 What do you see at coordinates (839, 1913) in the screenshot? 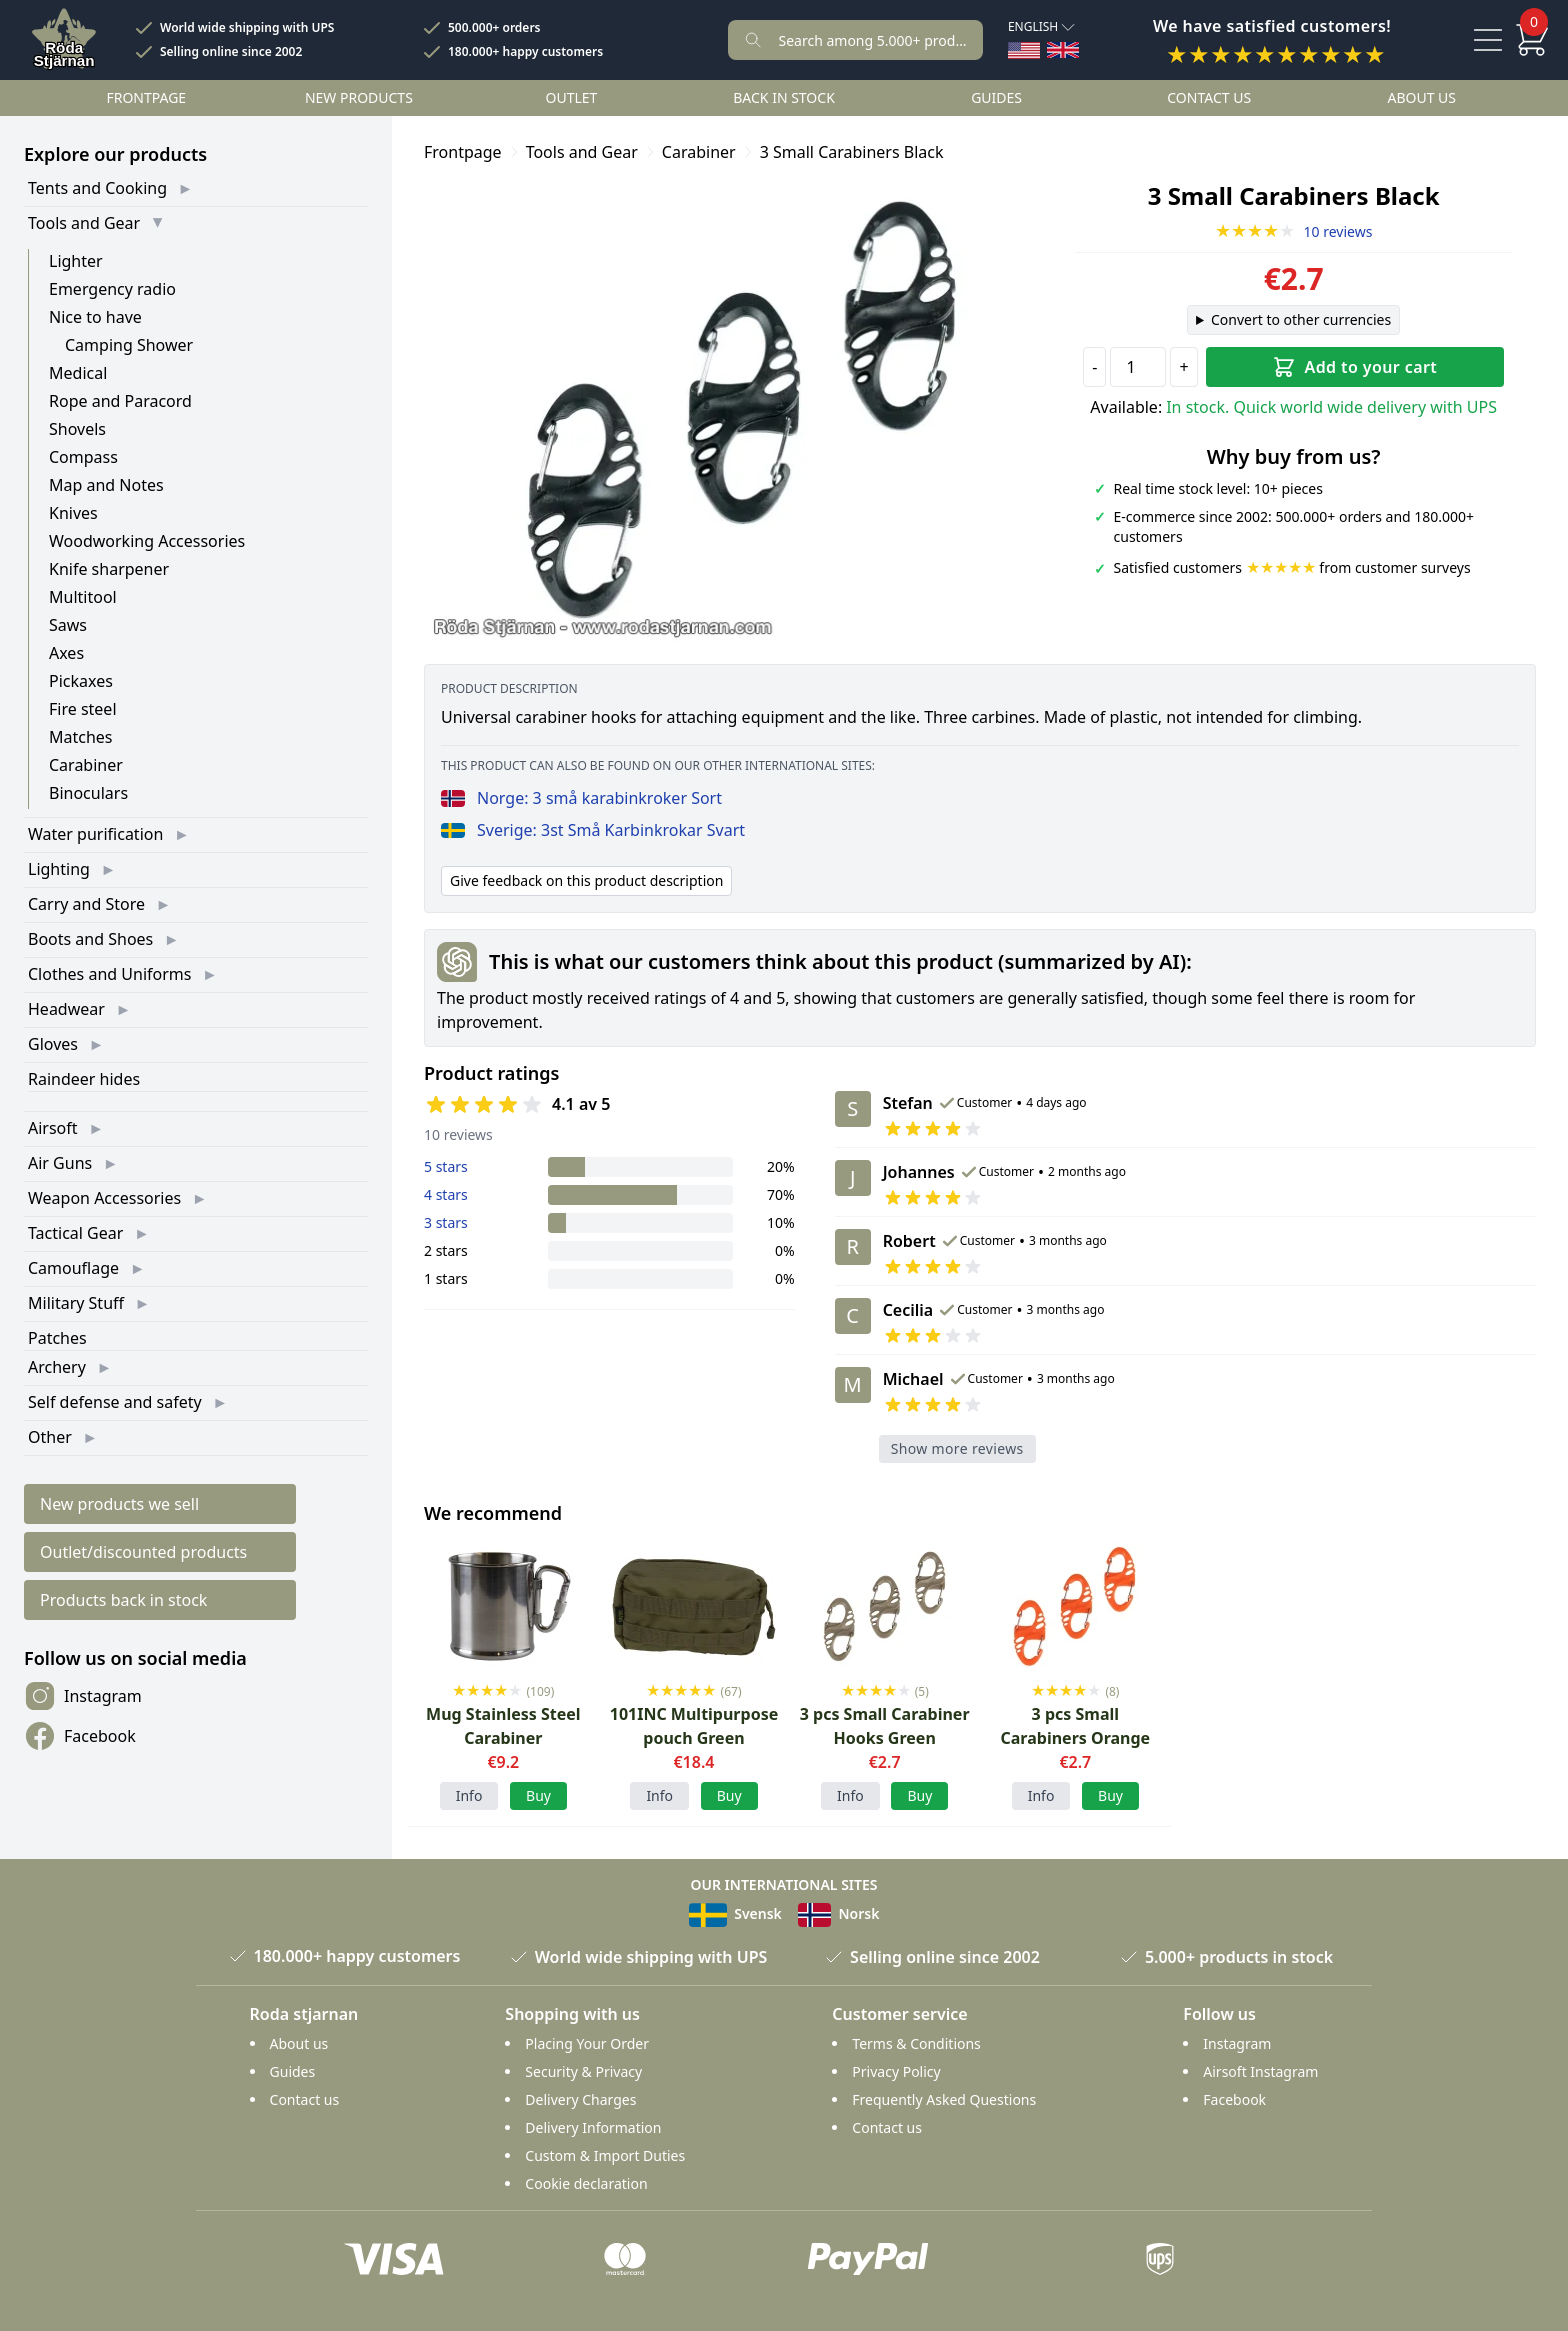
I see `Norsk` at bounding box center [839, 1913].